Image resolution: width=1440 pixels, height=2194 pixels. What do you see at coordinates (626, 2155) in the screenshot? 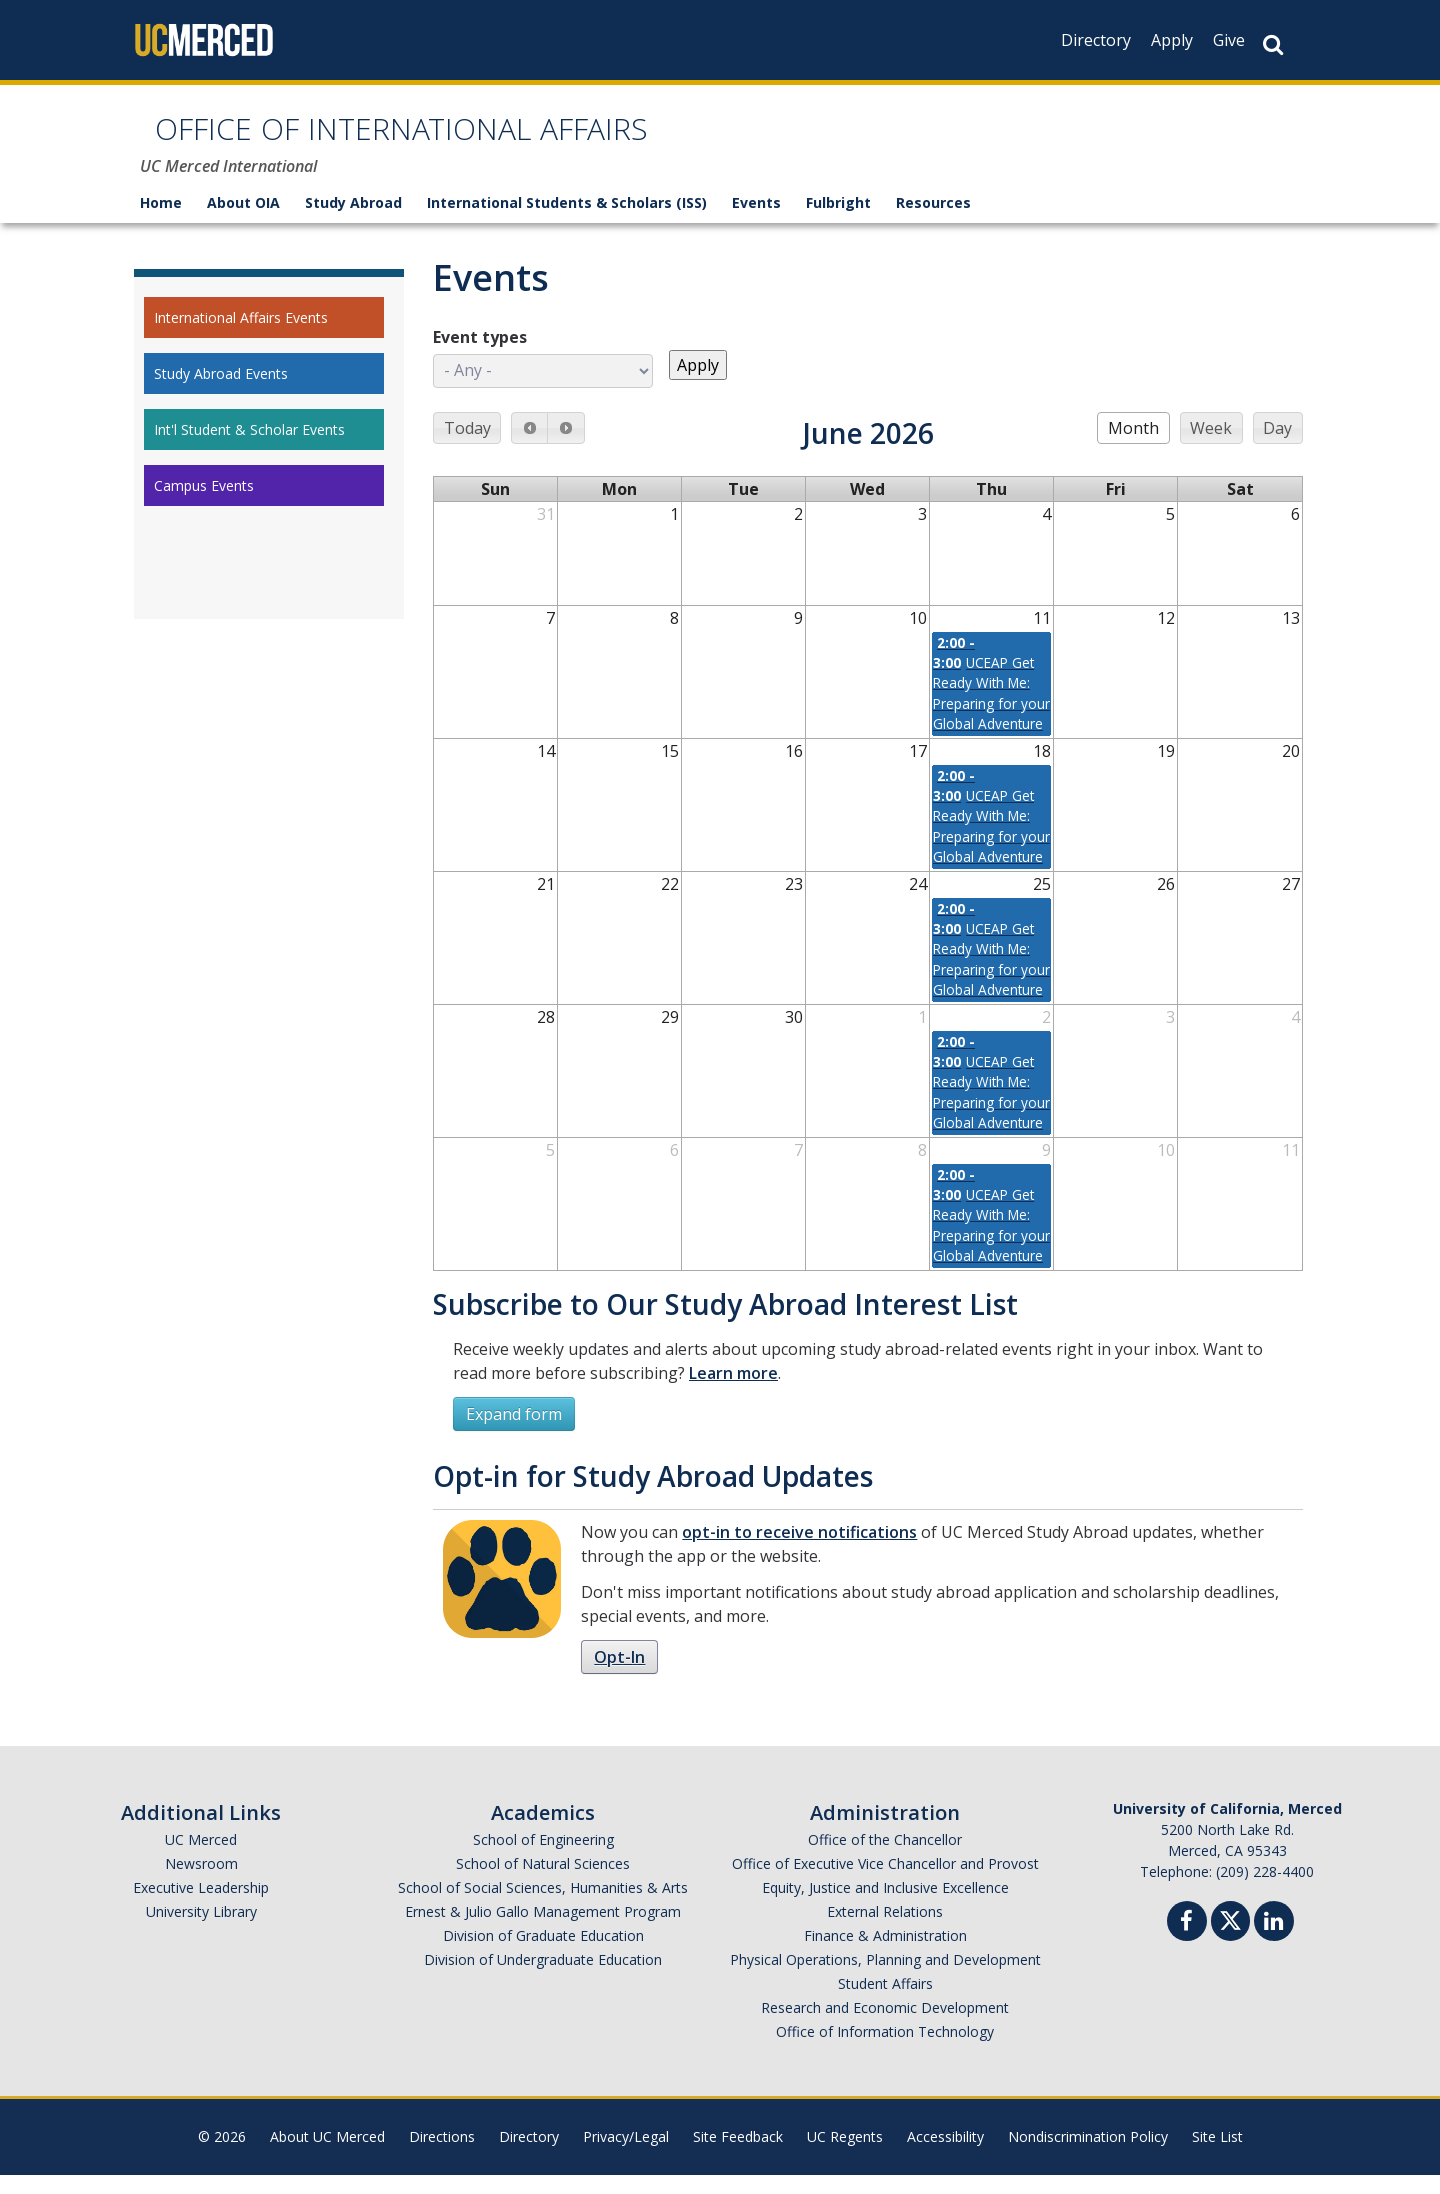
I see `Privacy/Legal` at bounding box center [626, 2155].